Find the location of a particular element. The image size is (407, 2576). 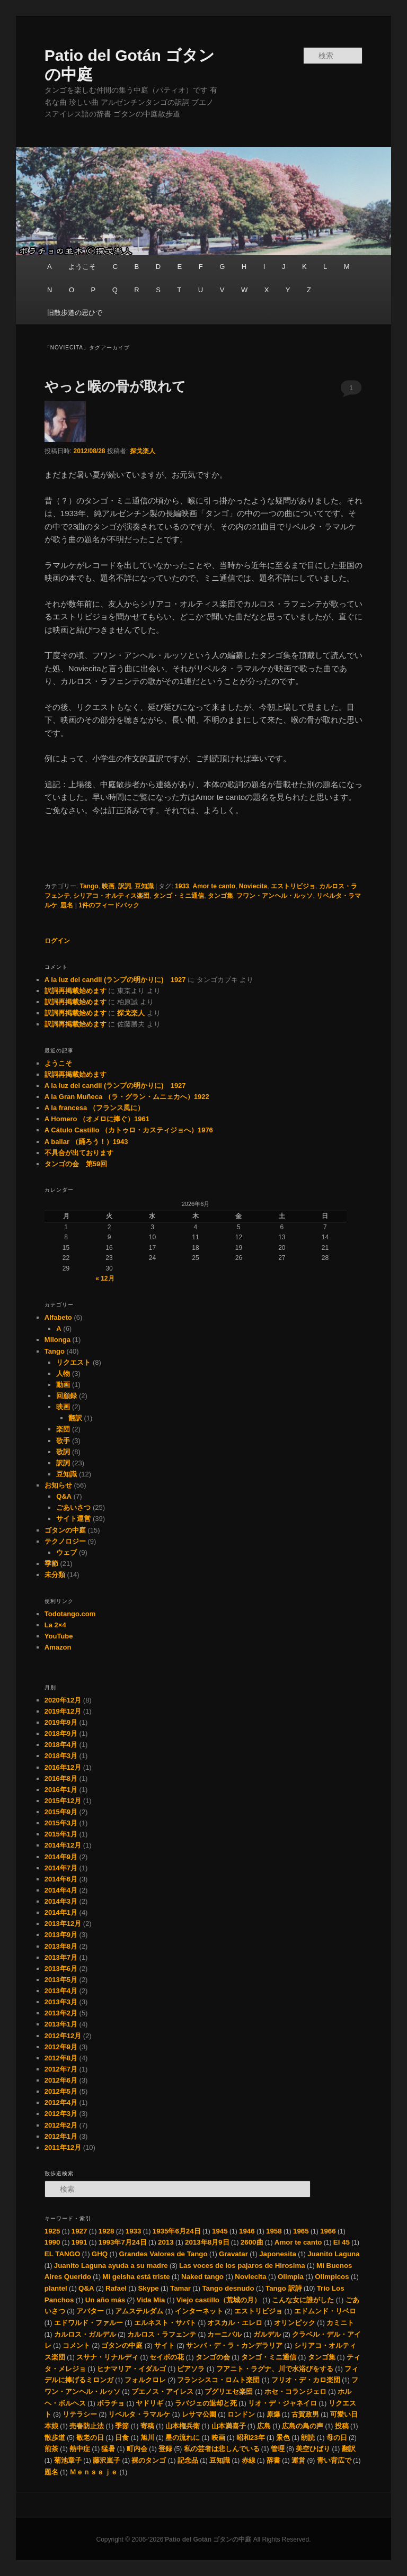

1927 is located at coordinates (79, 2231).